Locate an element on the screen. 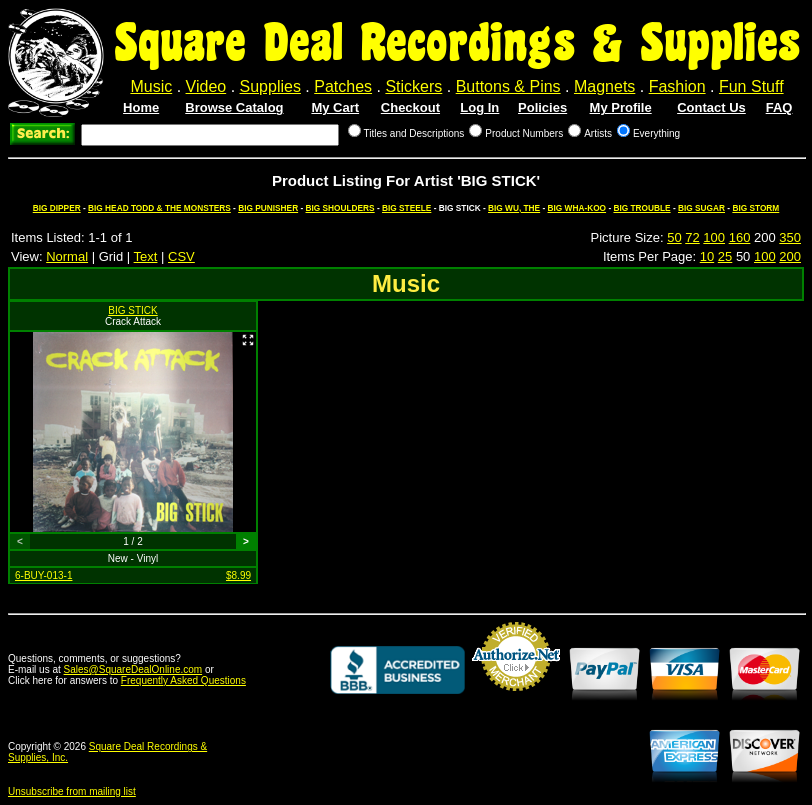  BIG STICK is located at coordinates (132, 310).